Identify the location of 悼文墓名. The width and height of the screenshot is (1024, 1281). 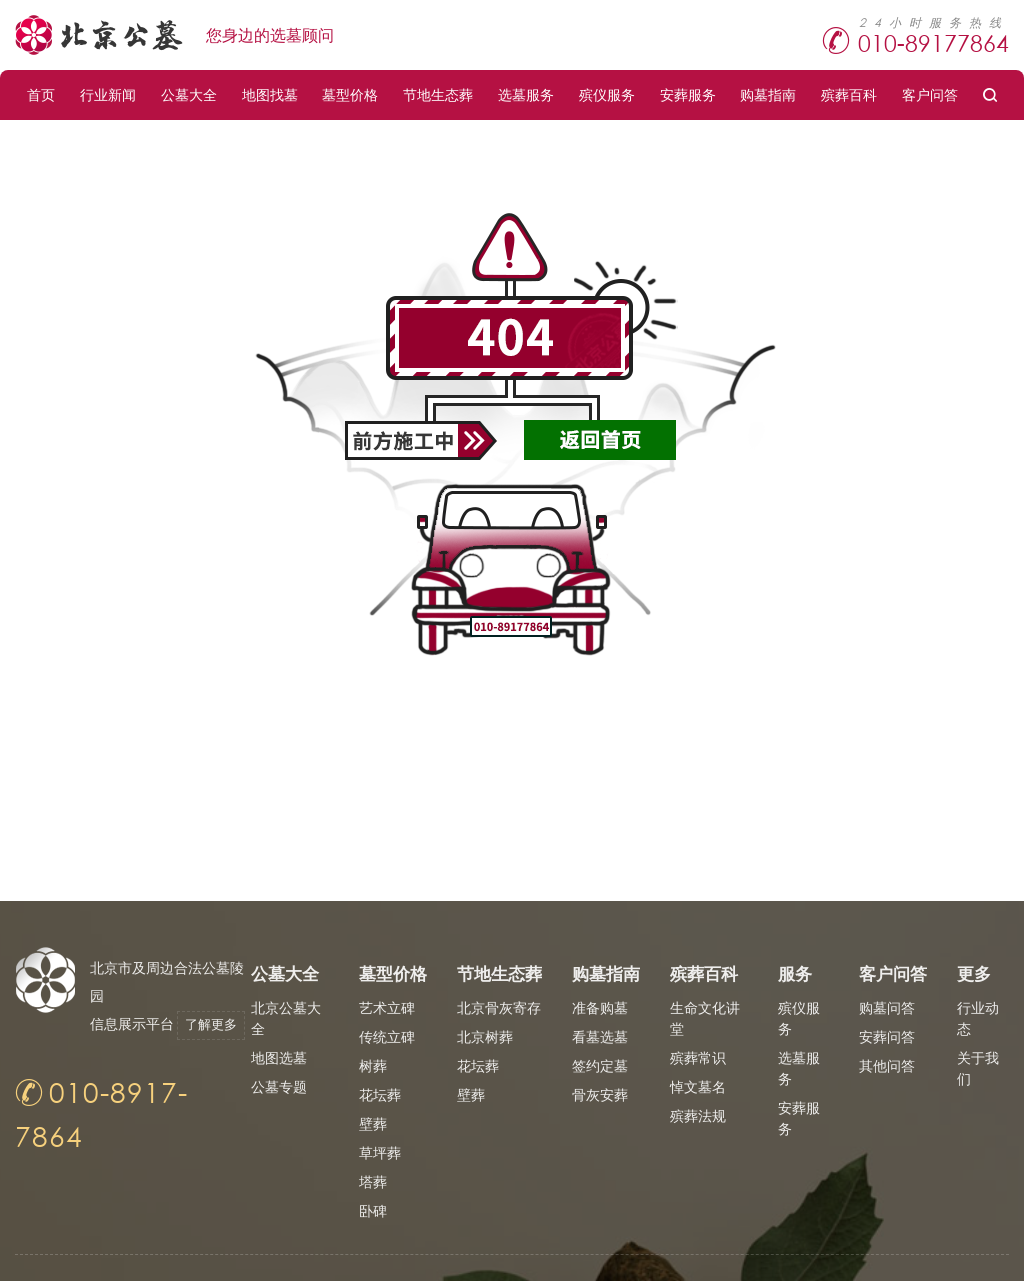
(698, 1086).